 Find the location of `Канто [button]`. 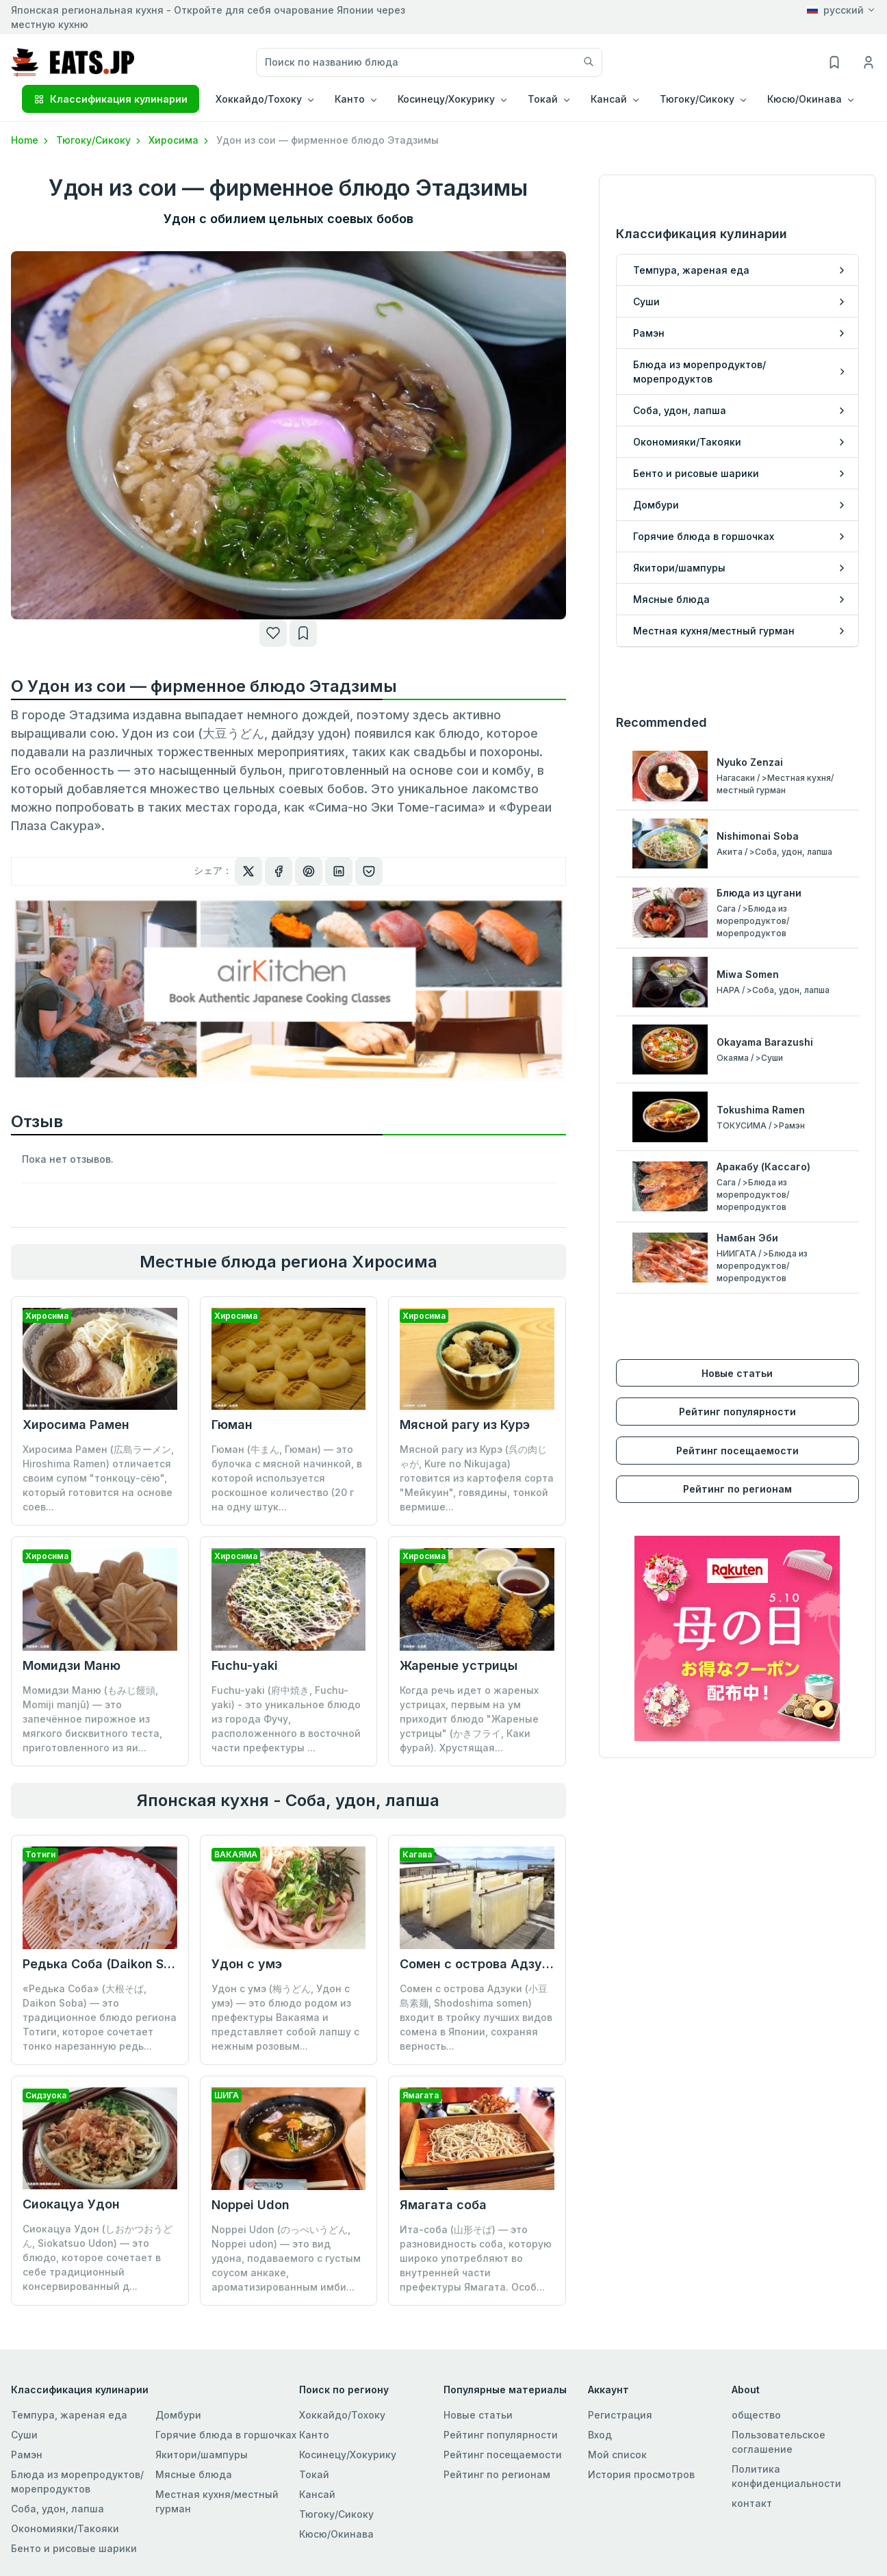

Канто [button] is located at coordinates (350, 99).